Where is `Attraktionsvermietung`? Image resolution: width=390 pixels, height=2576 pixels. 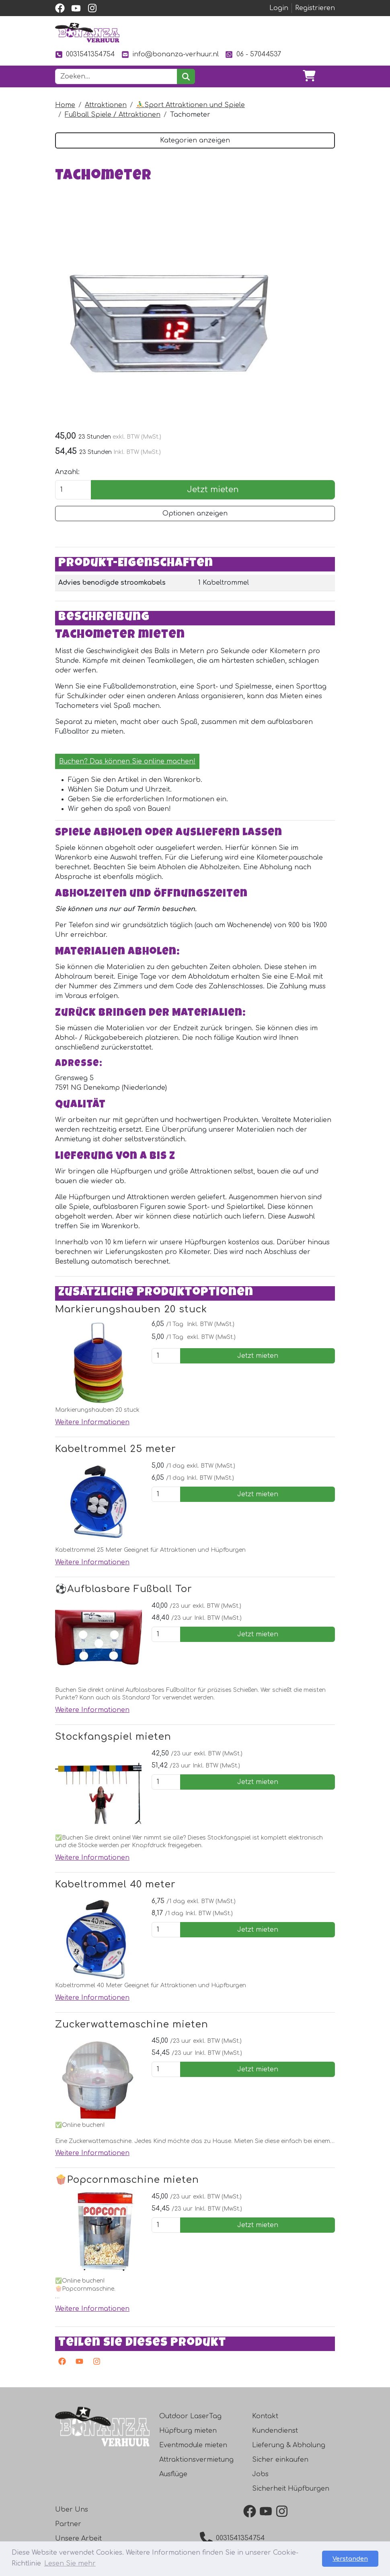 Attraktionsvermietung is located at coordinates (196, 2459).